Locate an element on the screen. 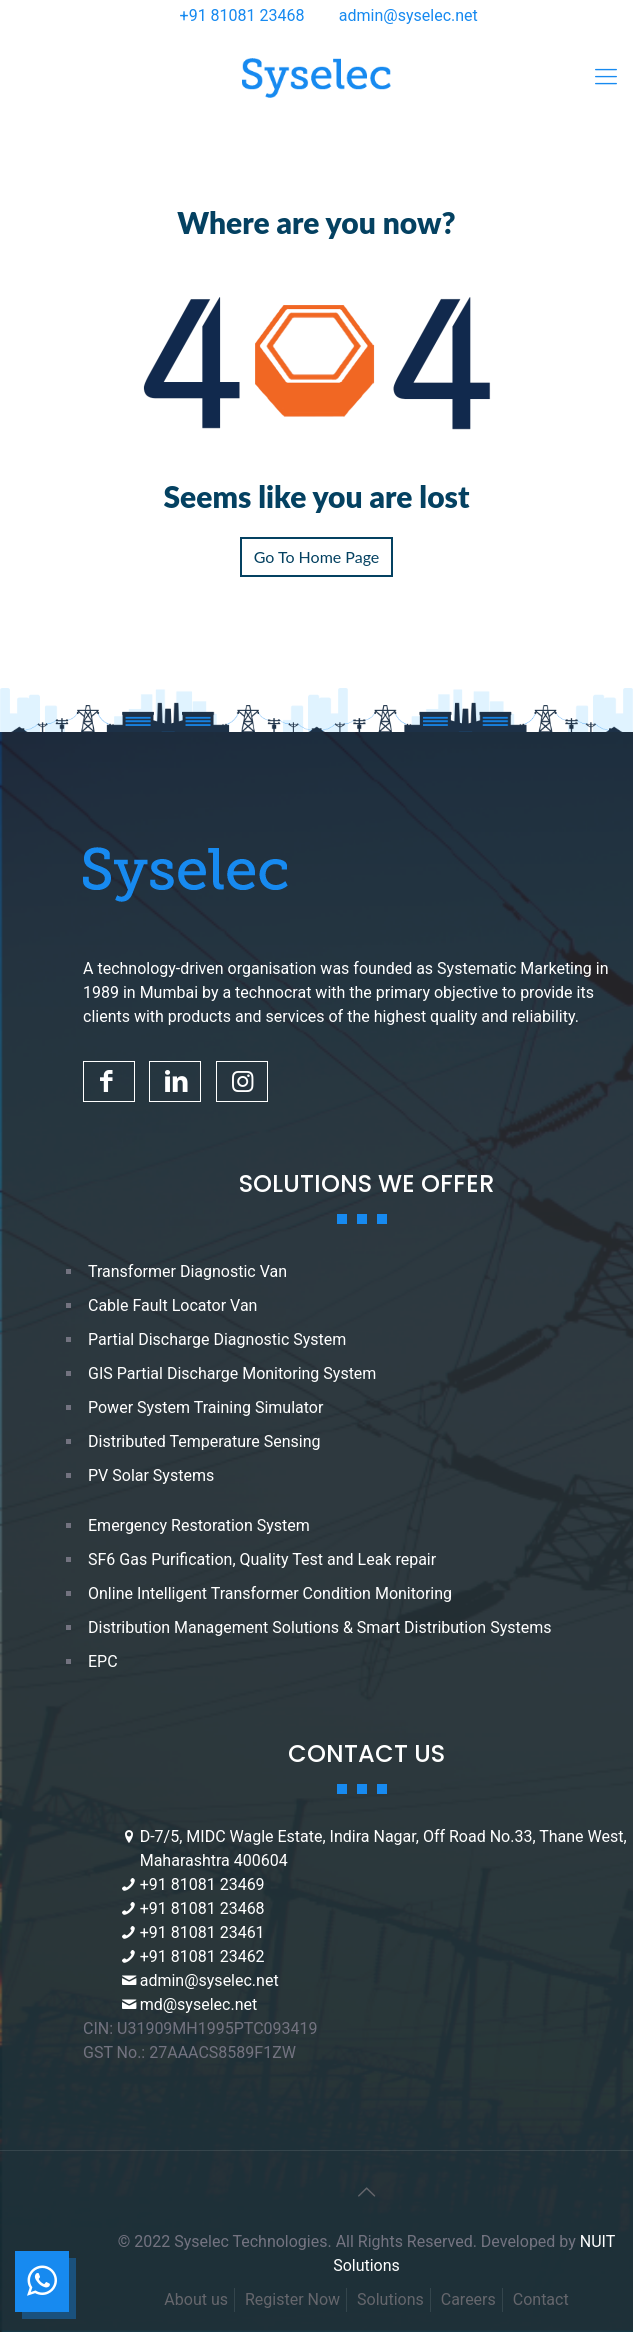  admin@syselec.net is located at coordinates (408, 15).